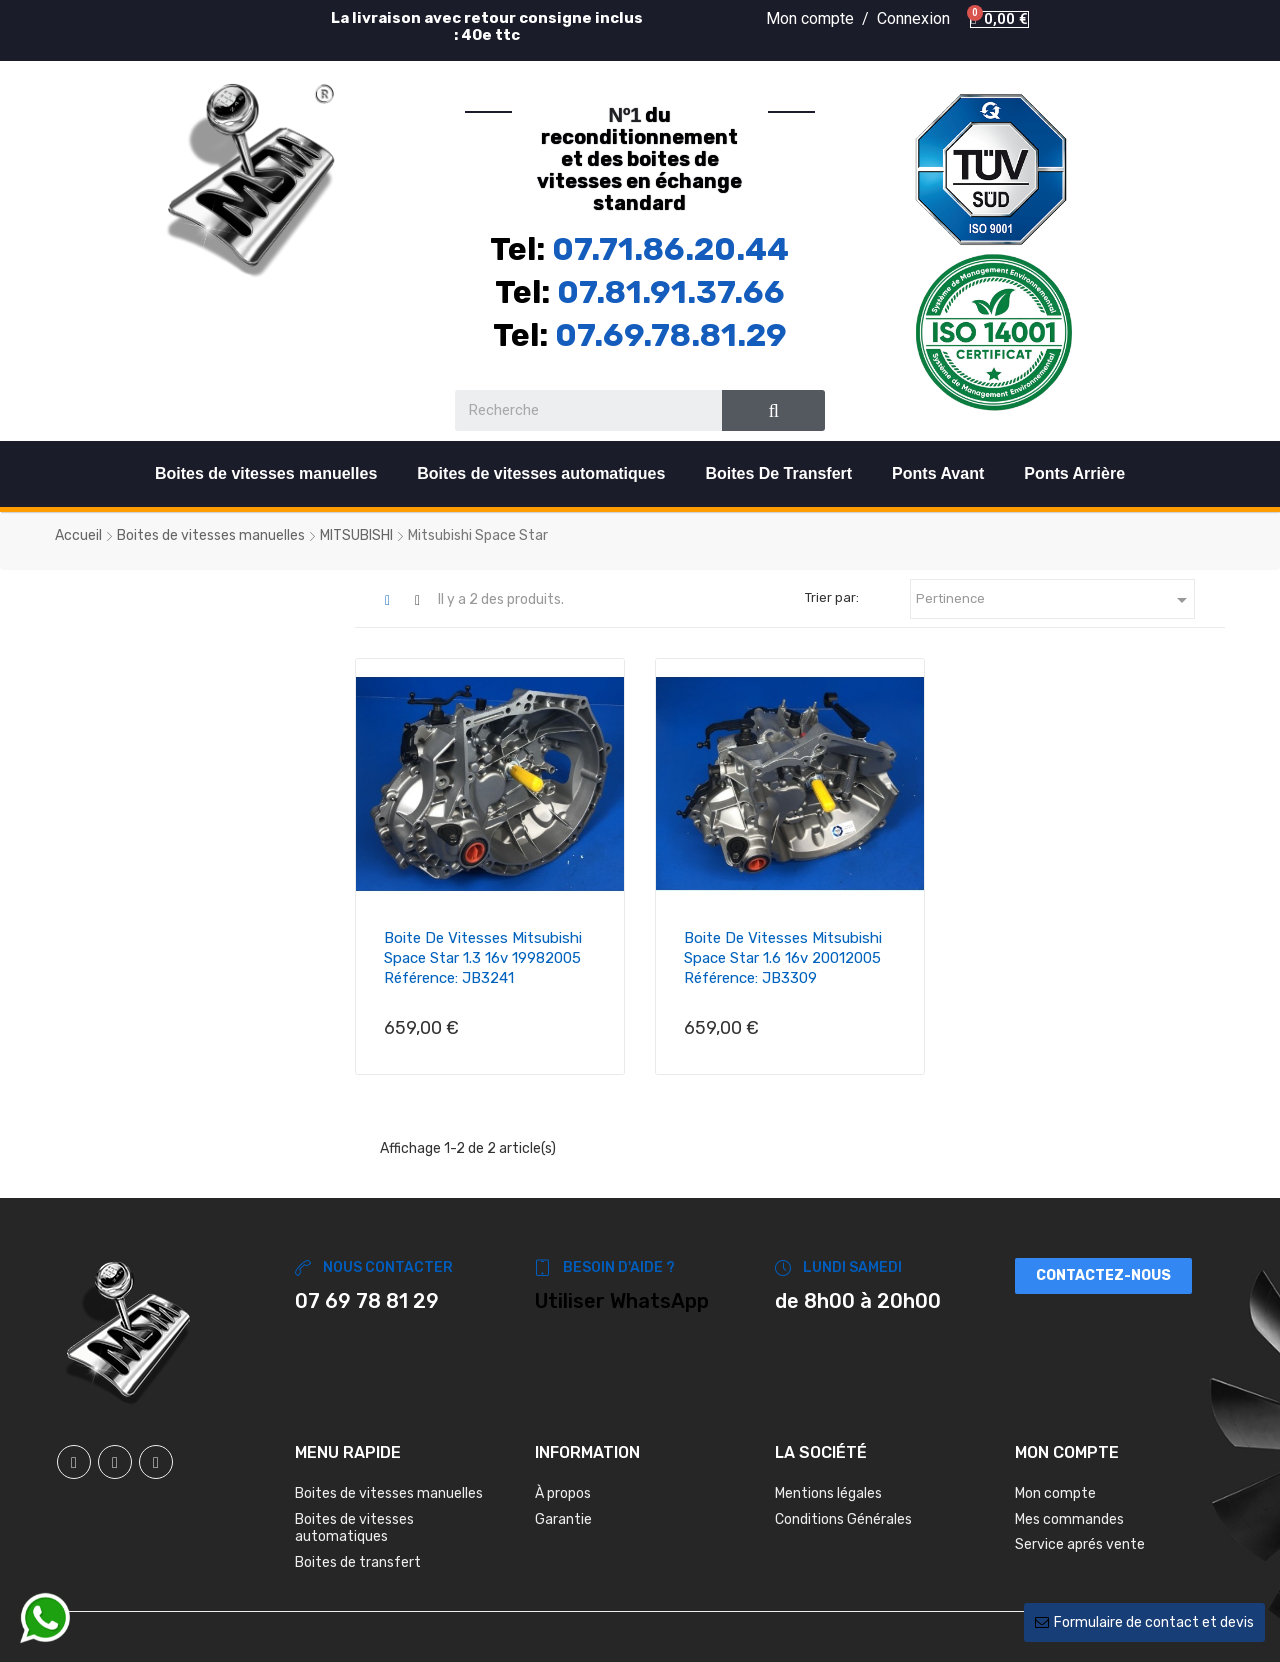 The width and height of the screenshot is (1280, 1662). I want to click on Mon compte, so click(1055, 1493).